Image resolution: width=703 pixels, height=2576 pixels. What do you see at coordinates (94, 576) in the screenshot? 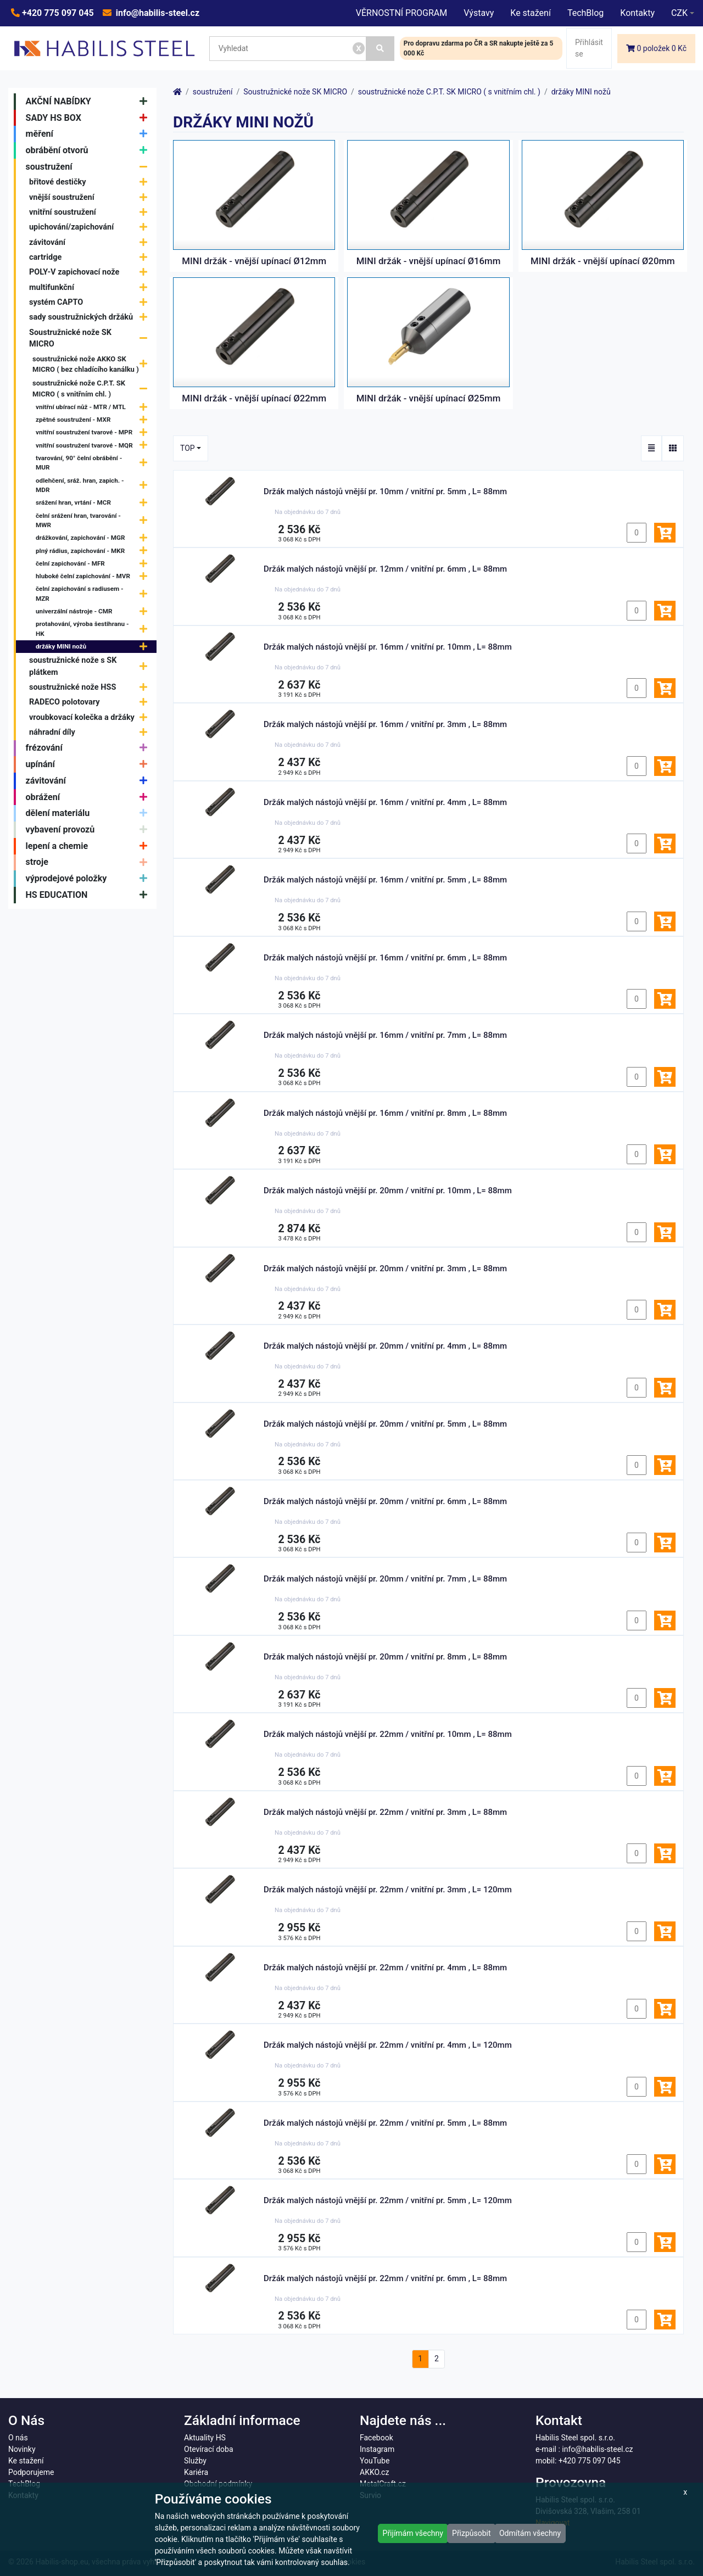
I see `hluboké čelní zapichování - MVR` at bounding box center [94, 576].